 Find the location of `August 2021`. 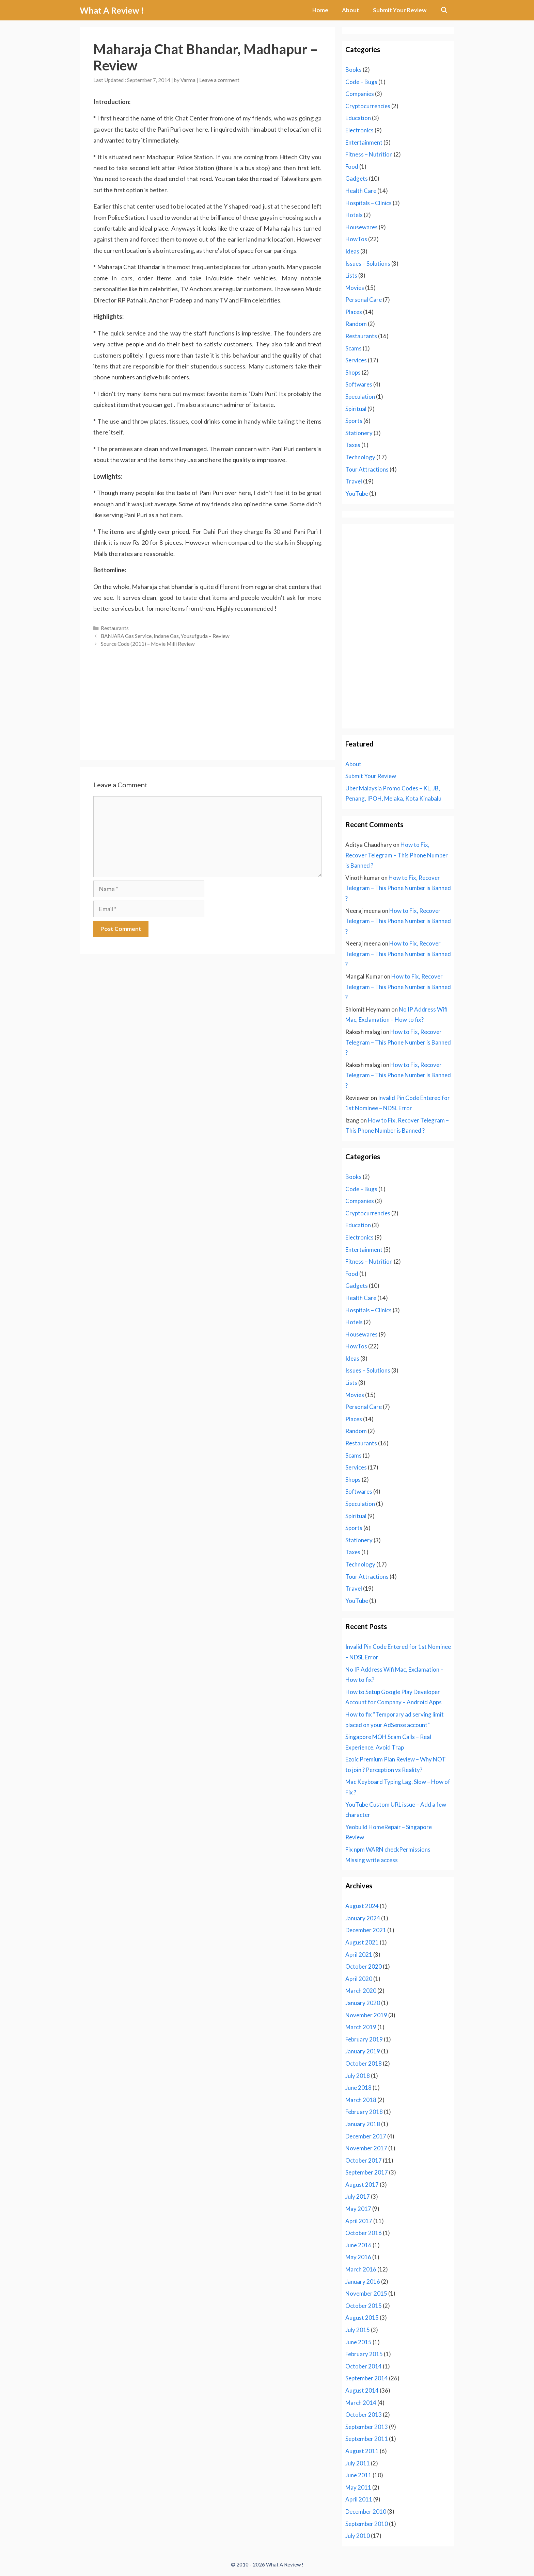

August 2021 is located at coordinates (362, 1942).